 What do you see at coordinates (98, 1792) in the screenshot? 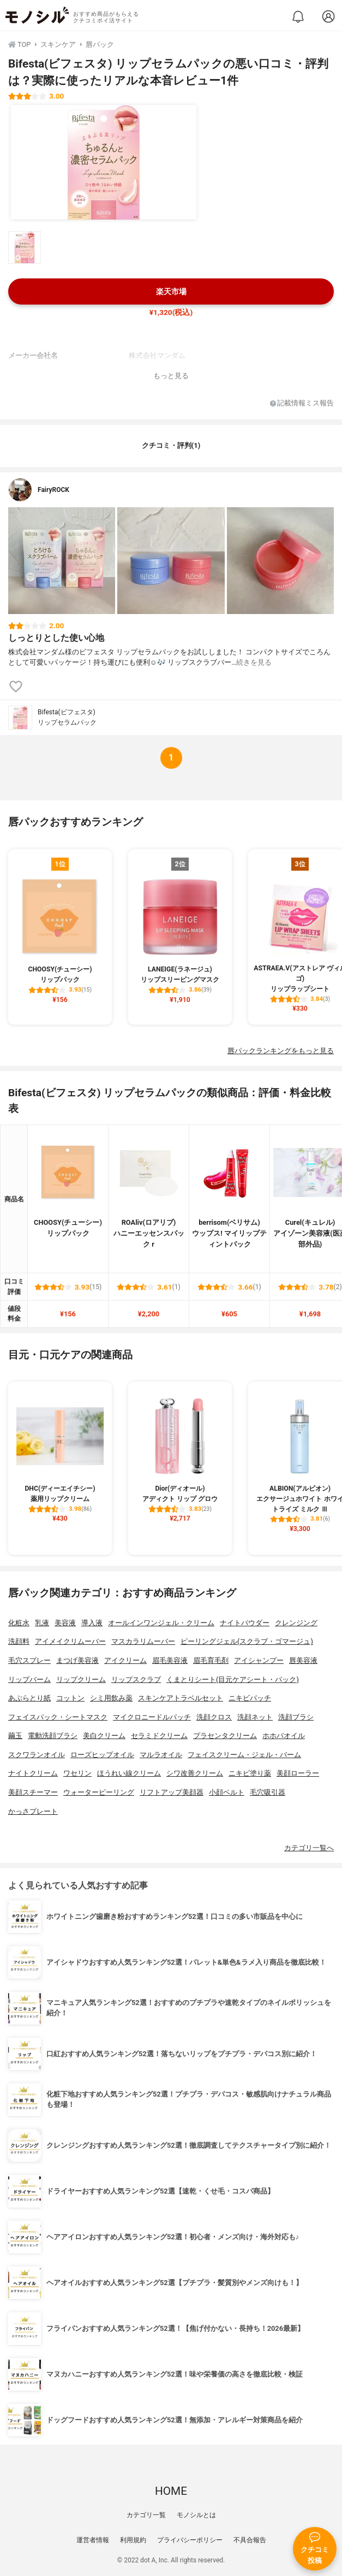
I see `ウォーターピーリング` at bounding box center [98, 1792].